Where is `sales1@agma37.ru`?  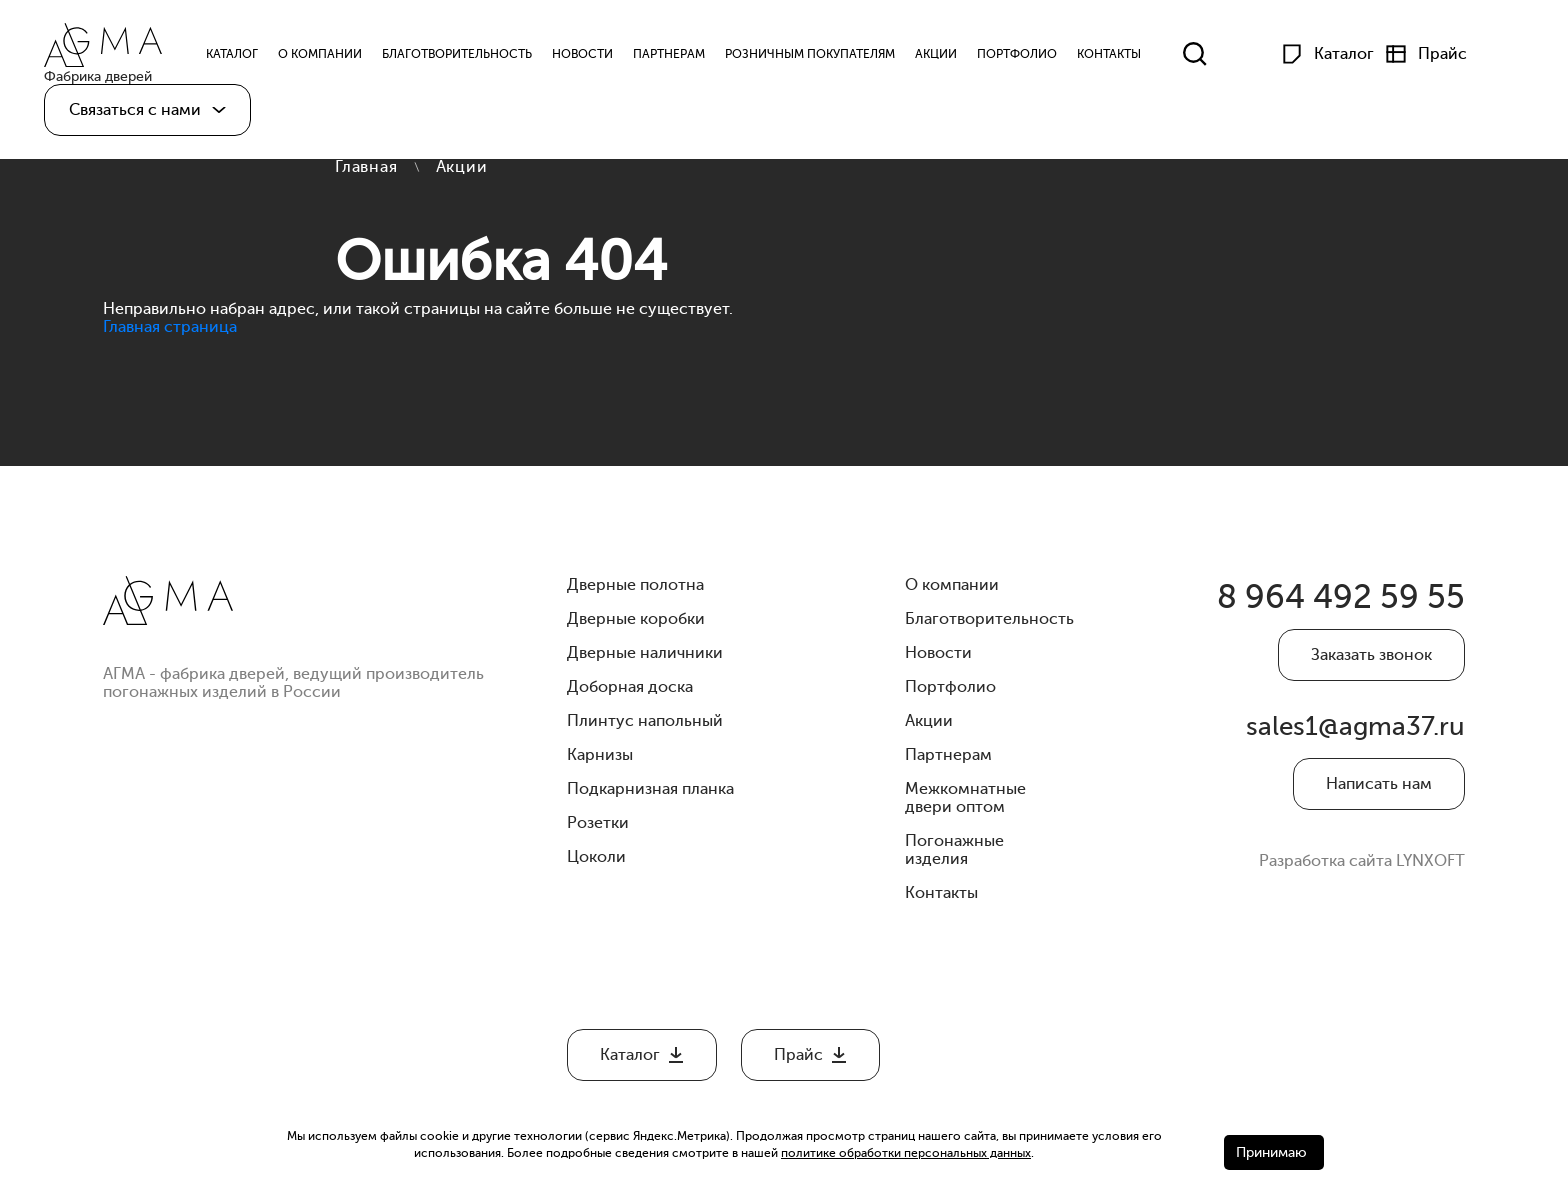 sales1@agma37.ru is located at coordinates (1364, 751).